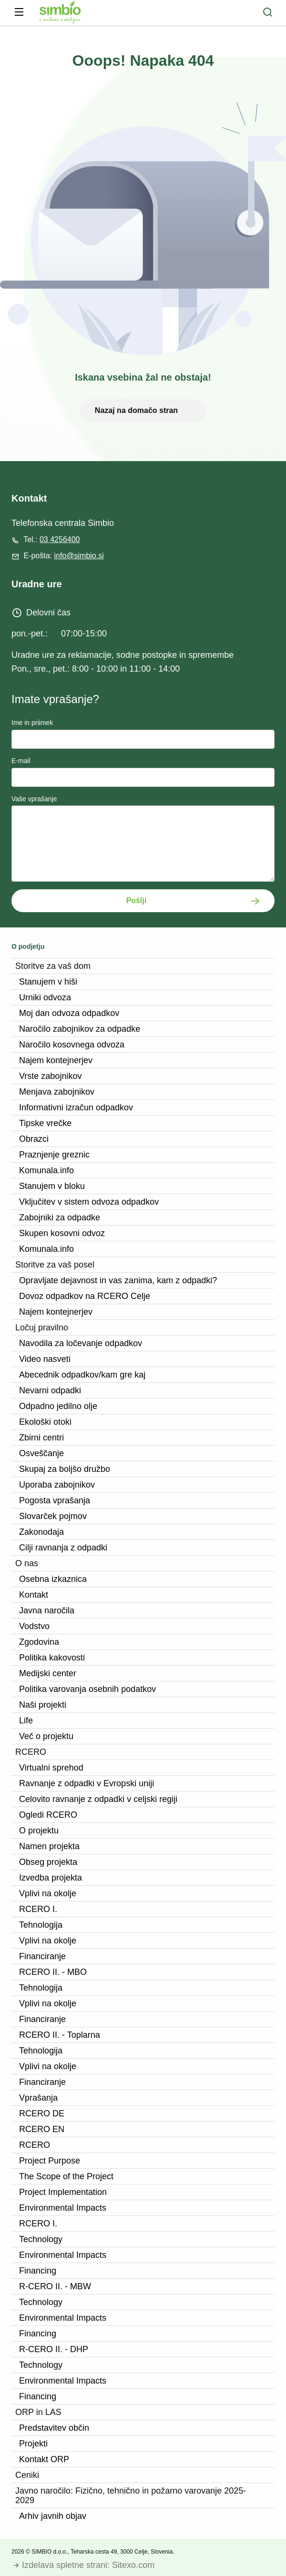  I want to click on E-mail, so click(21, 761).